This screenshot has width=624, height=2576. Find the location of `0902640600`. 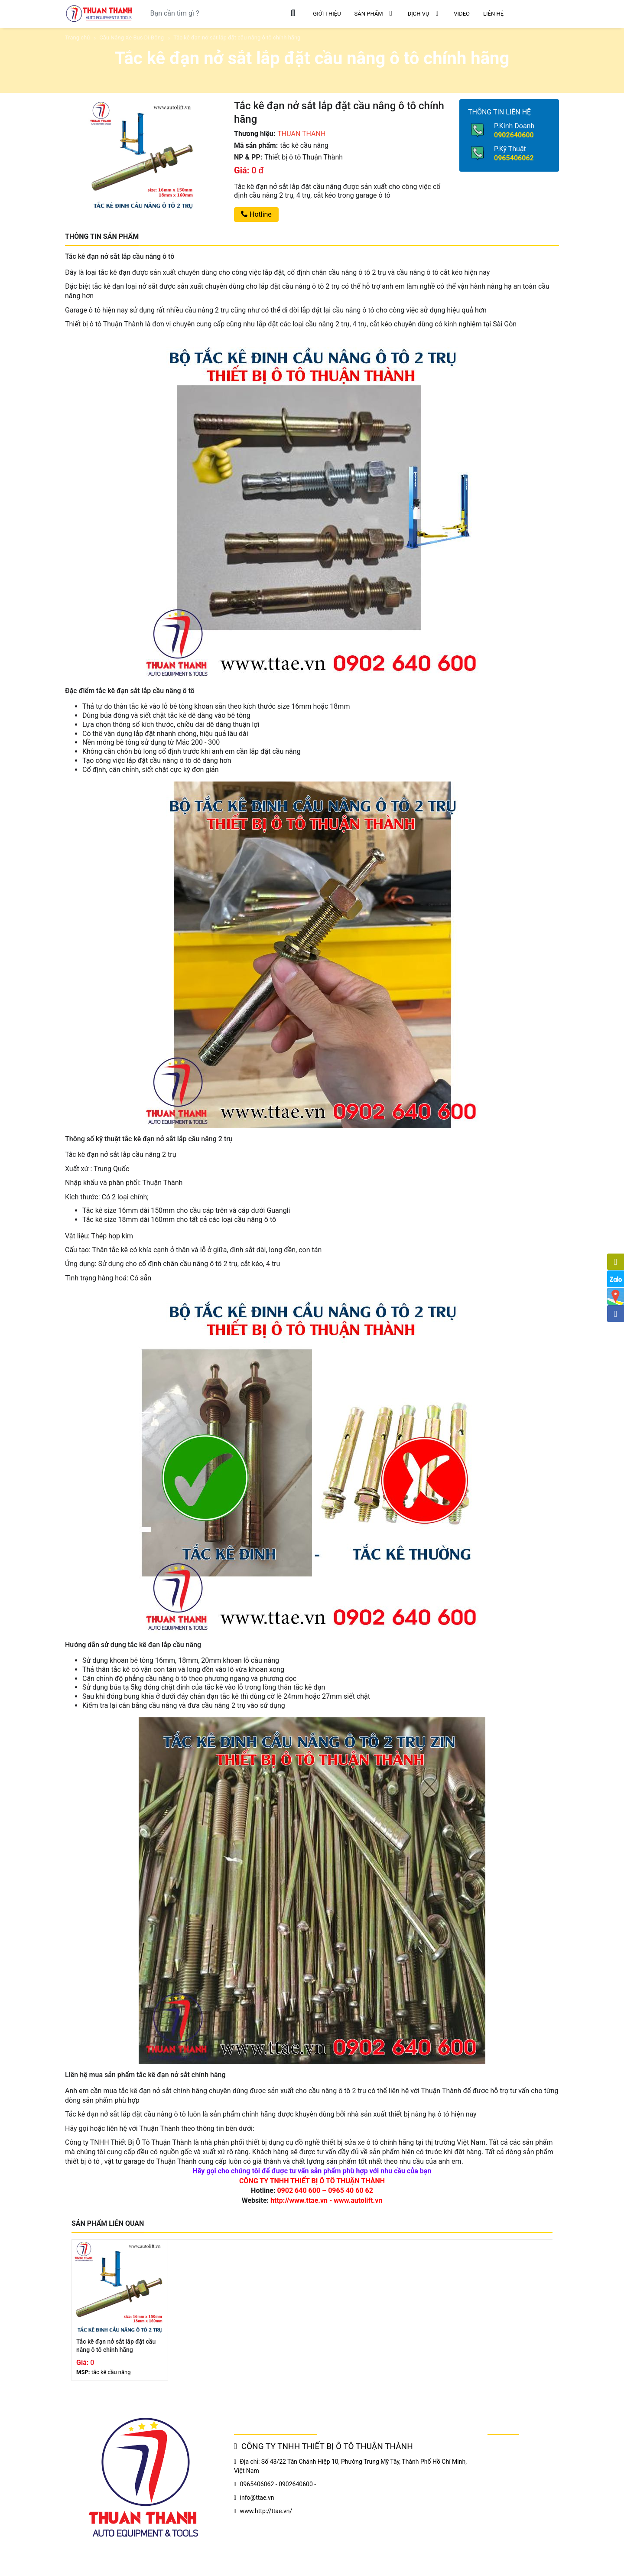

0902640600 is located at coordinates (514, 135).